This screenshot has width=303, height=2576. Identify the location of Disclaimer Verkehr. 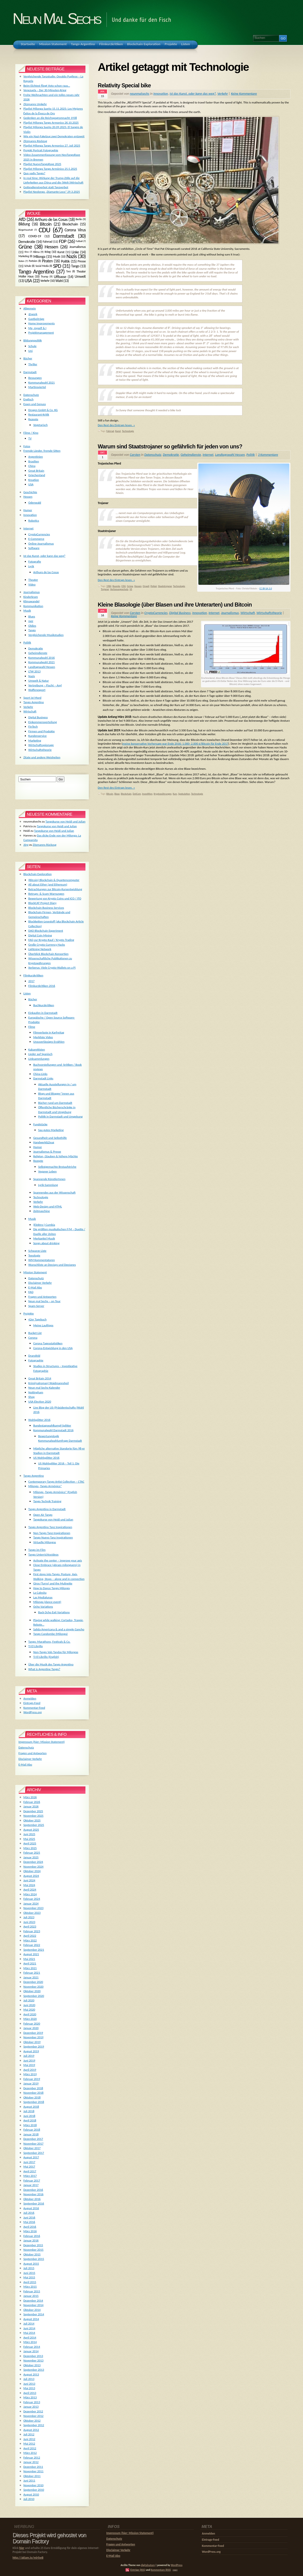
(40, 1282).